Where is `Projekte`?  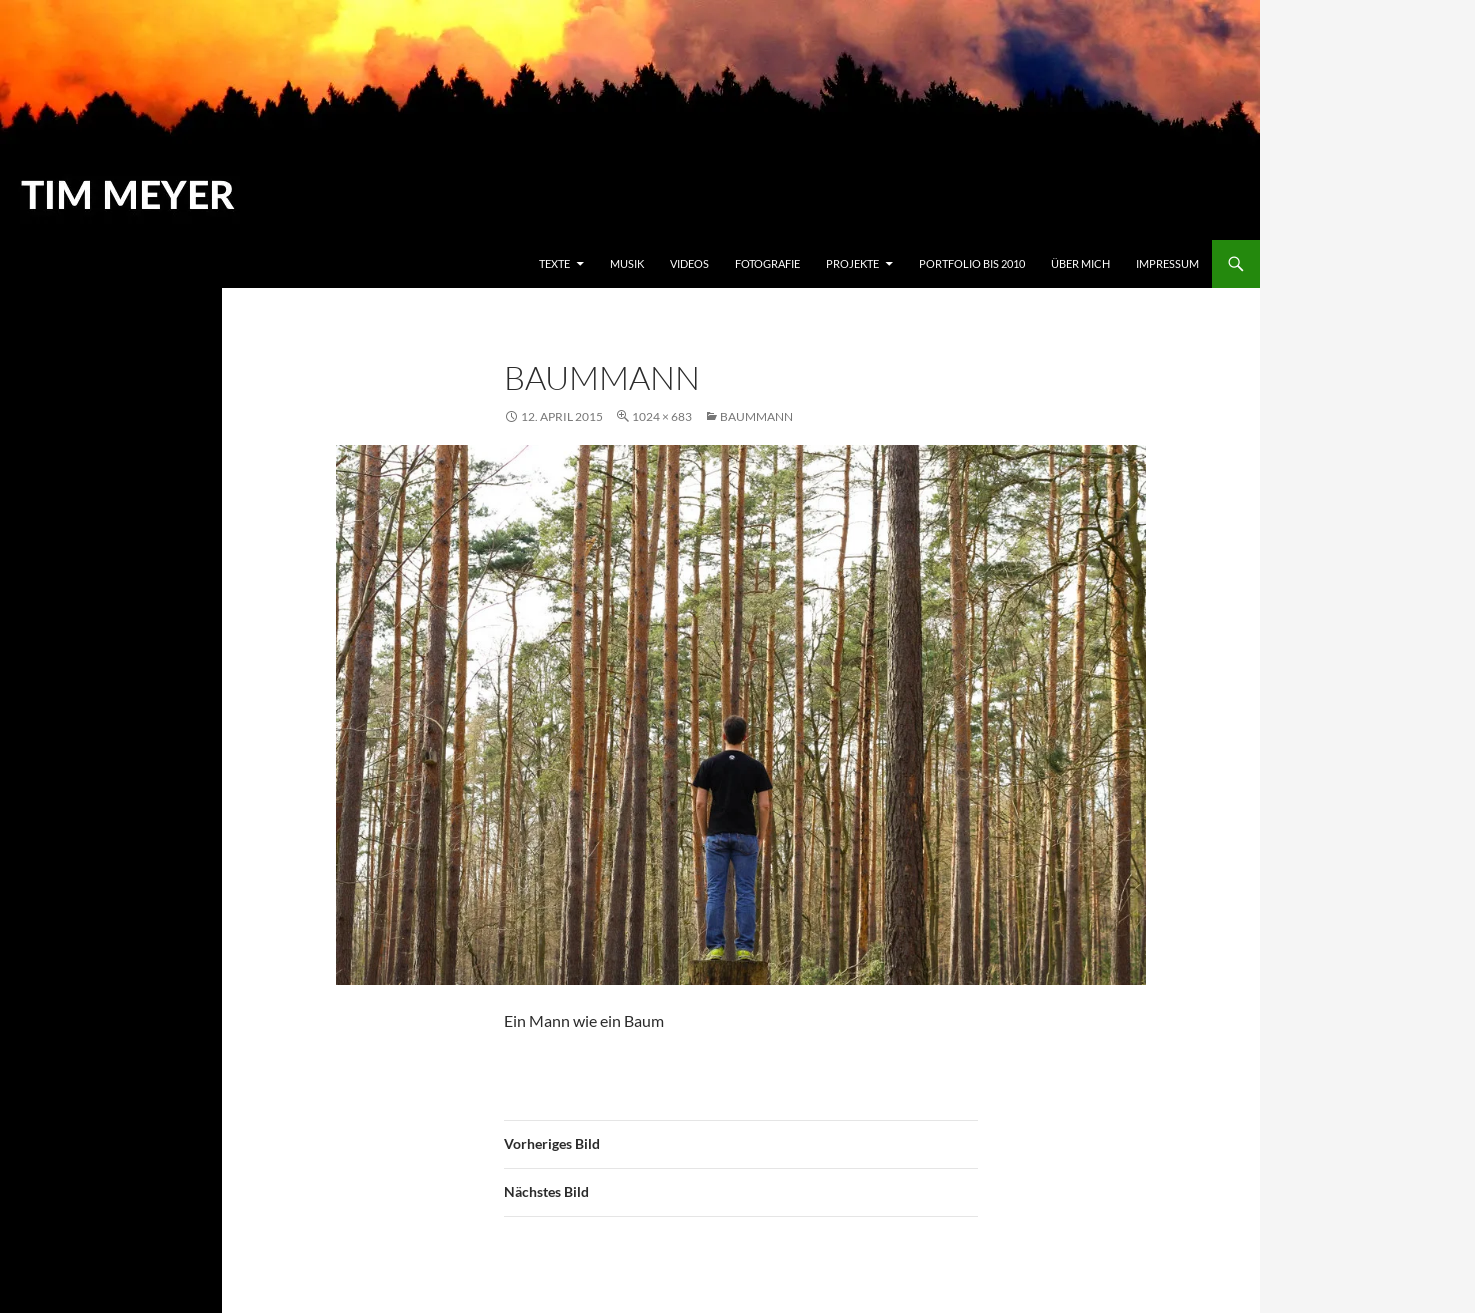
Projekte is located at coordinates (852, 263).